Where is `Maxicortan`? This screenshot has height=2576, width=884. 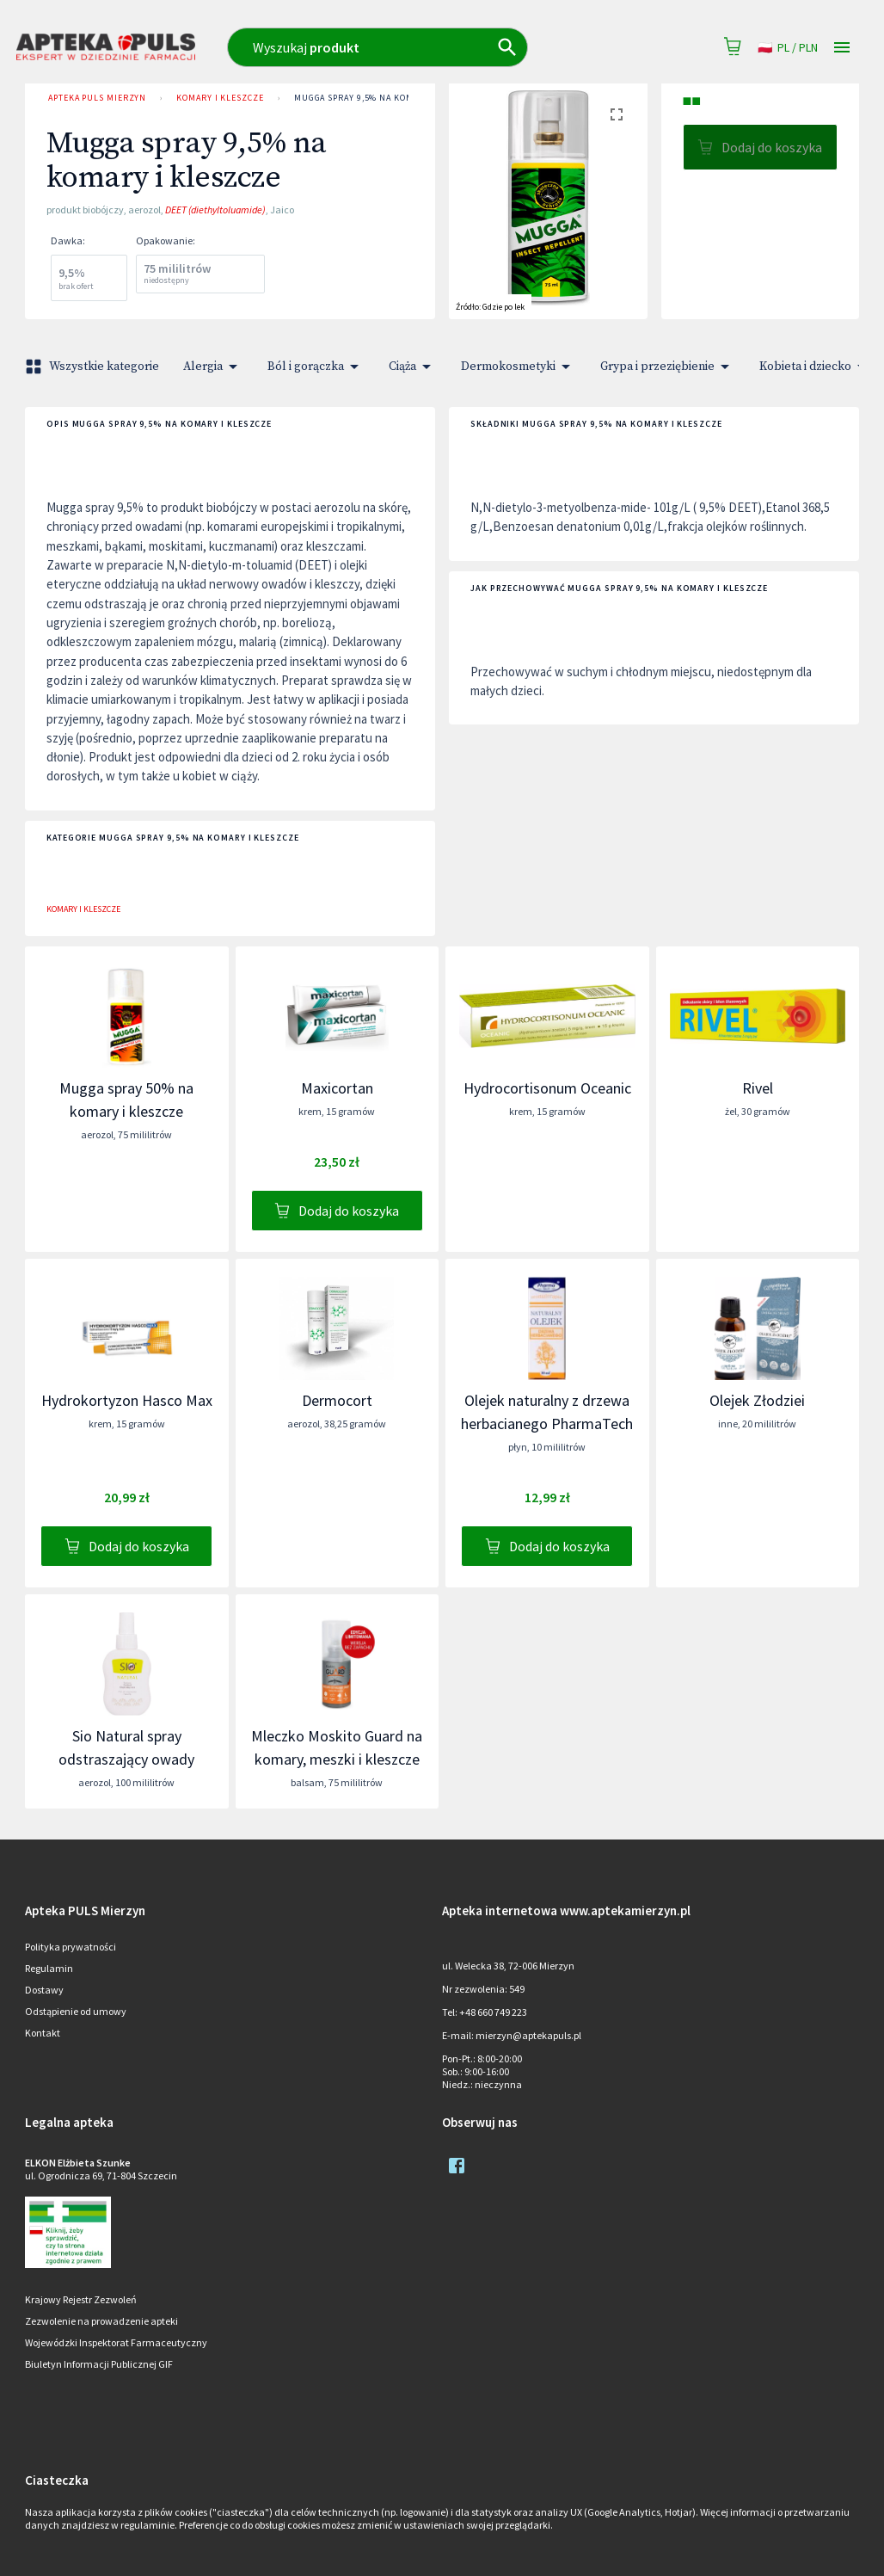 Maxicortan is located at coordinates (337, 1088).